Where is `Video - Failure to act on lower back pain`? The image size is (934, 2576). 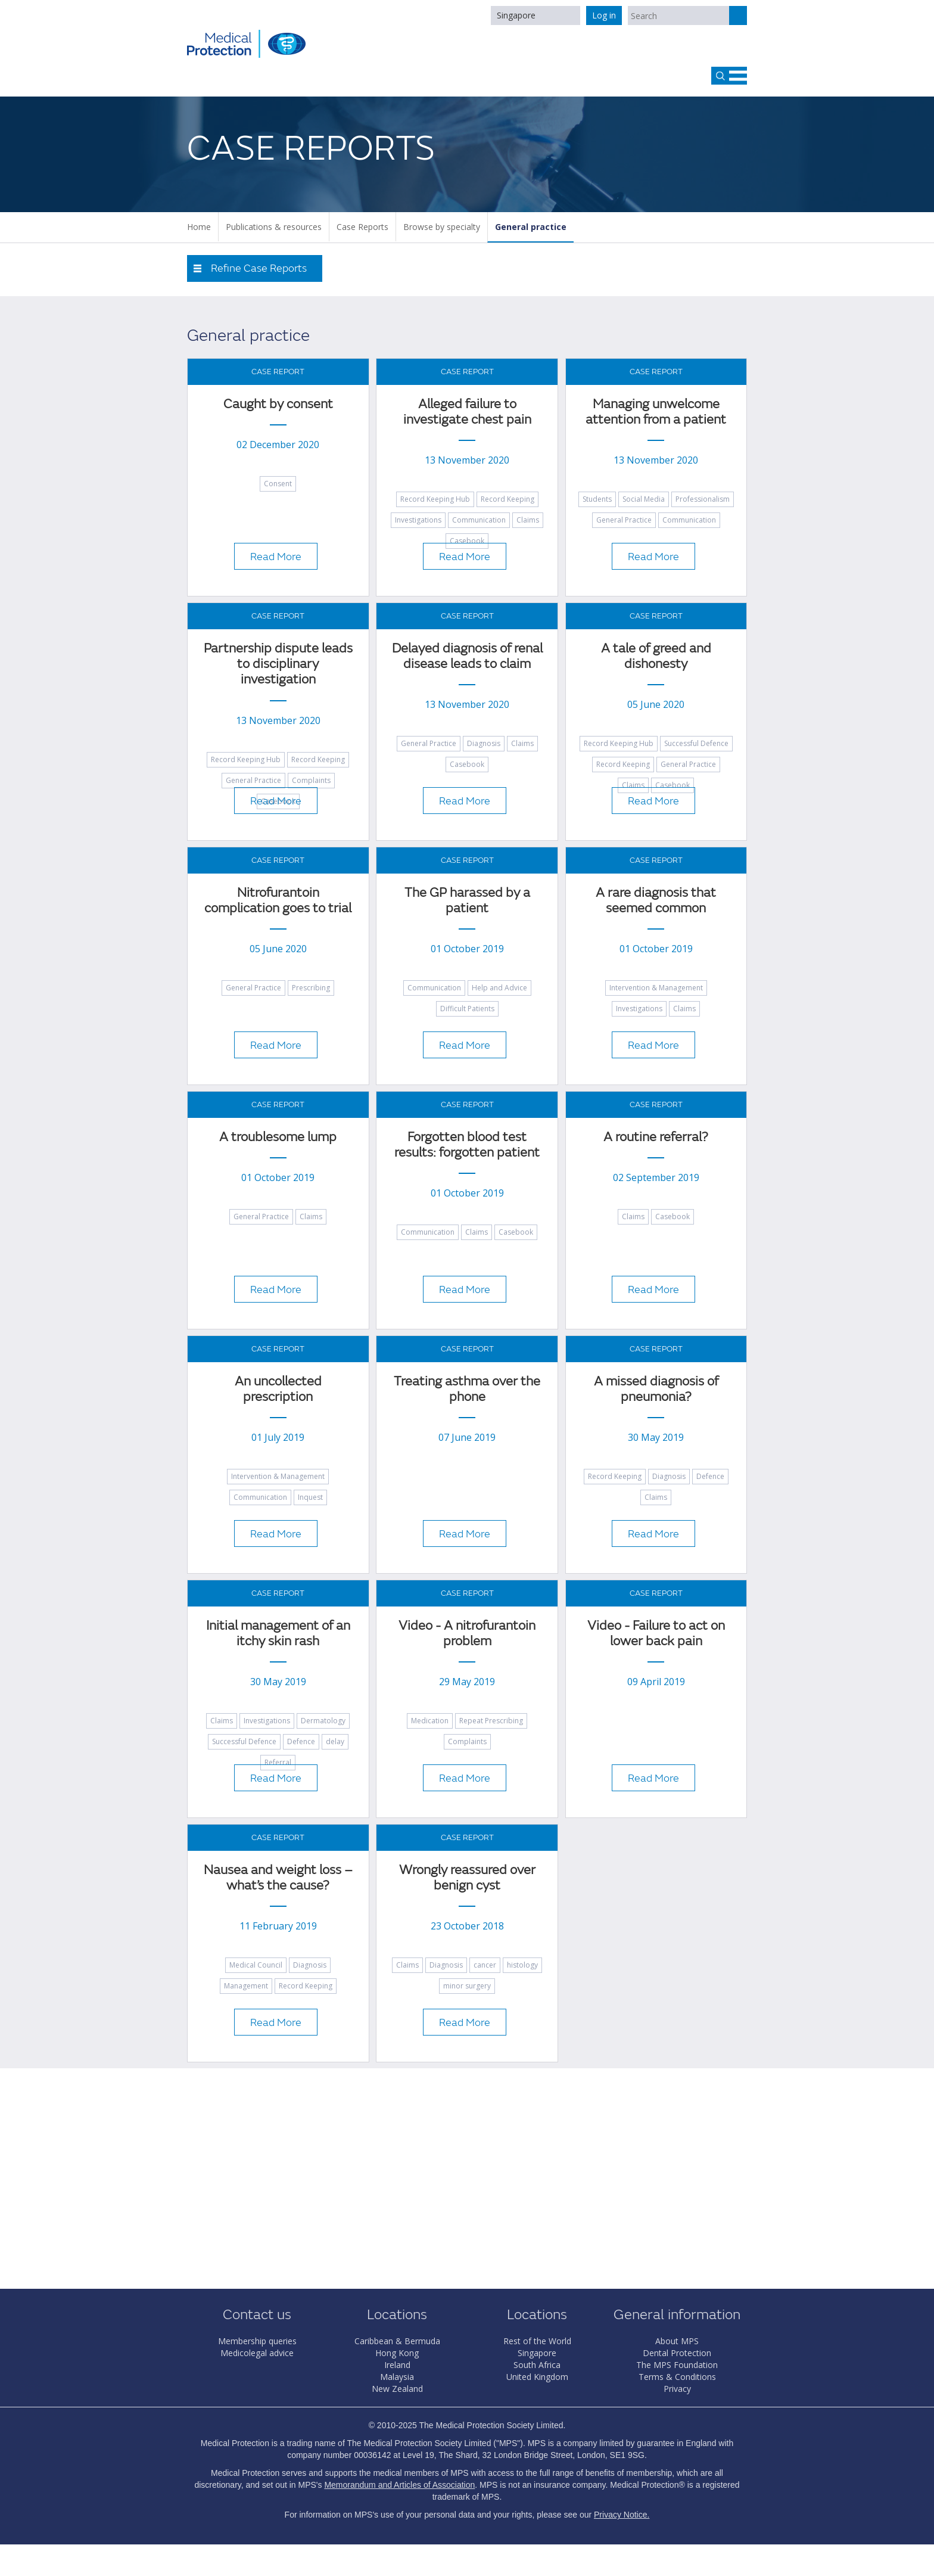 Video - Failure to act on lower back pain is located at coordinates (656, 1633).